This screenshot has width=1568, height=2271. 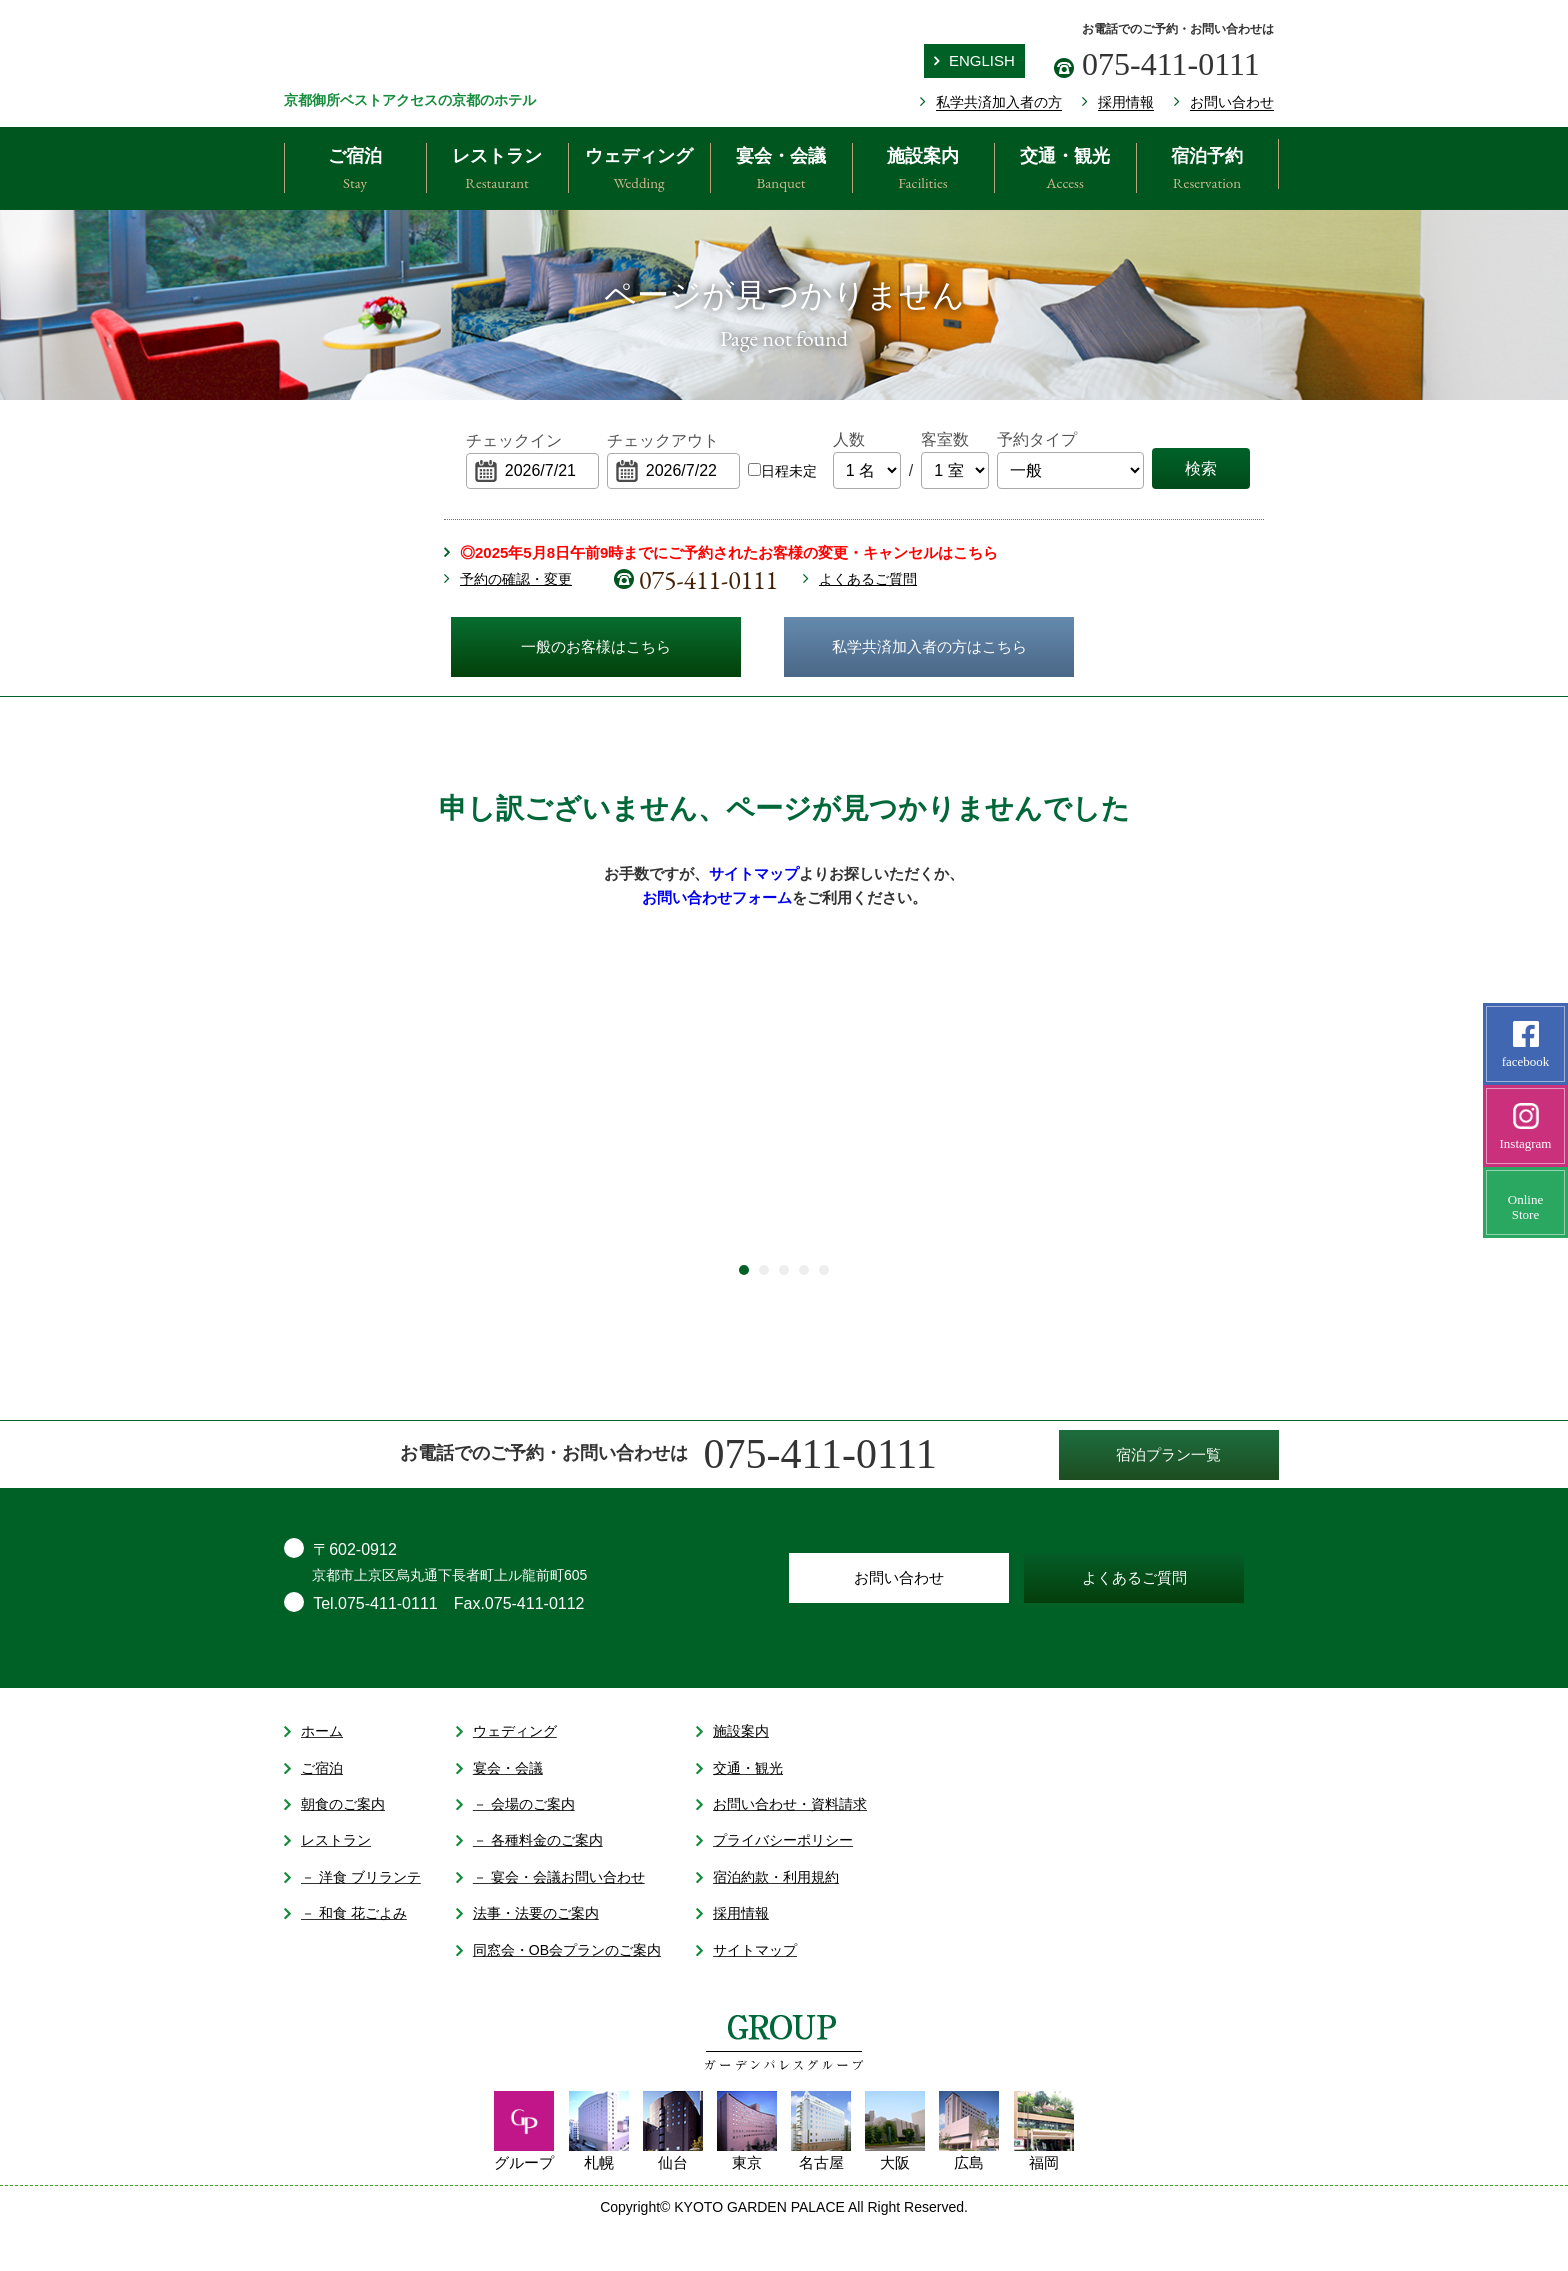 What do you see at coordinates (774, 1883) in the screenshot?
I see `プライバシーポリシー` at bounding box center [774, 1883].